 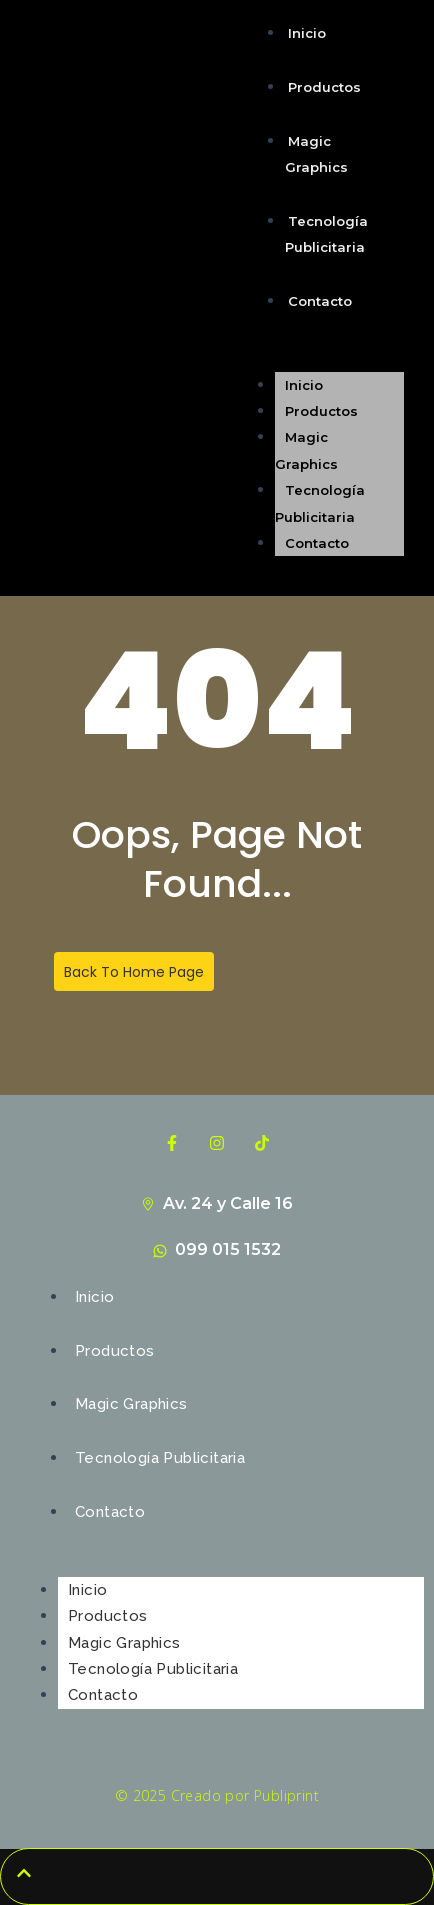 What do you see at coordinates (307, 33) in the screenshot?
I see `Inicio` at bounding box center [307, 33].